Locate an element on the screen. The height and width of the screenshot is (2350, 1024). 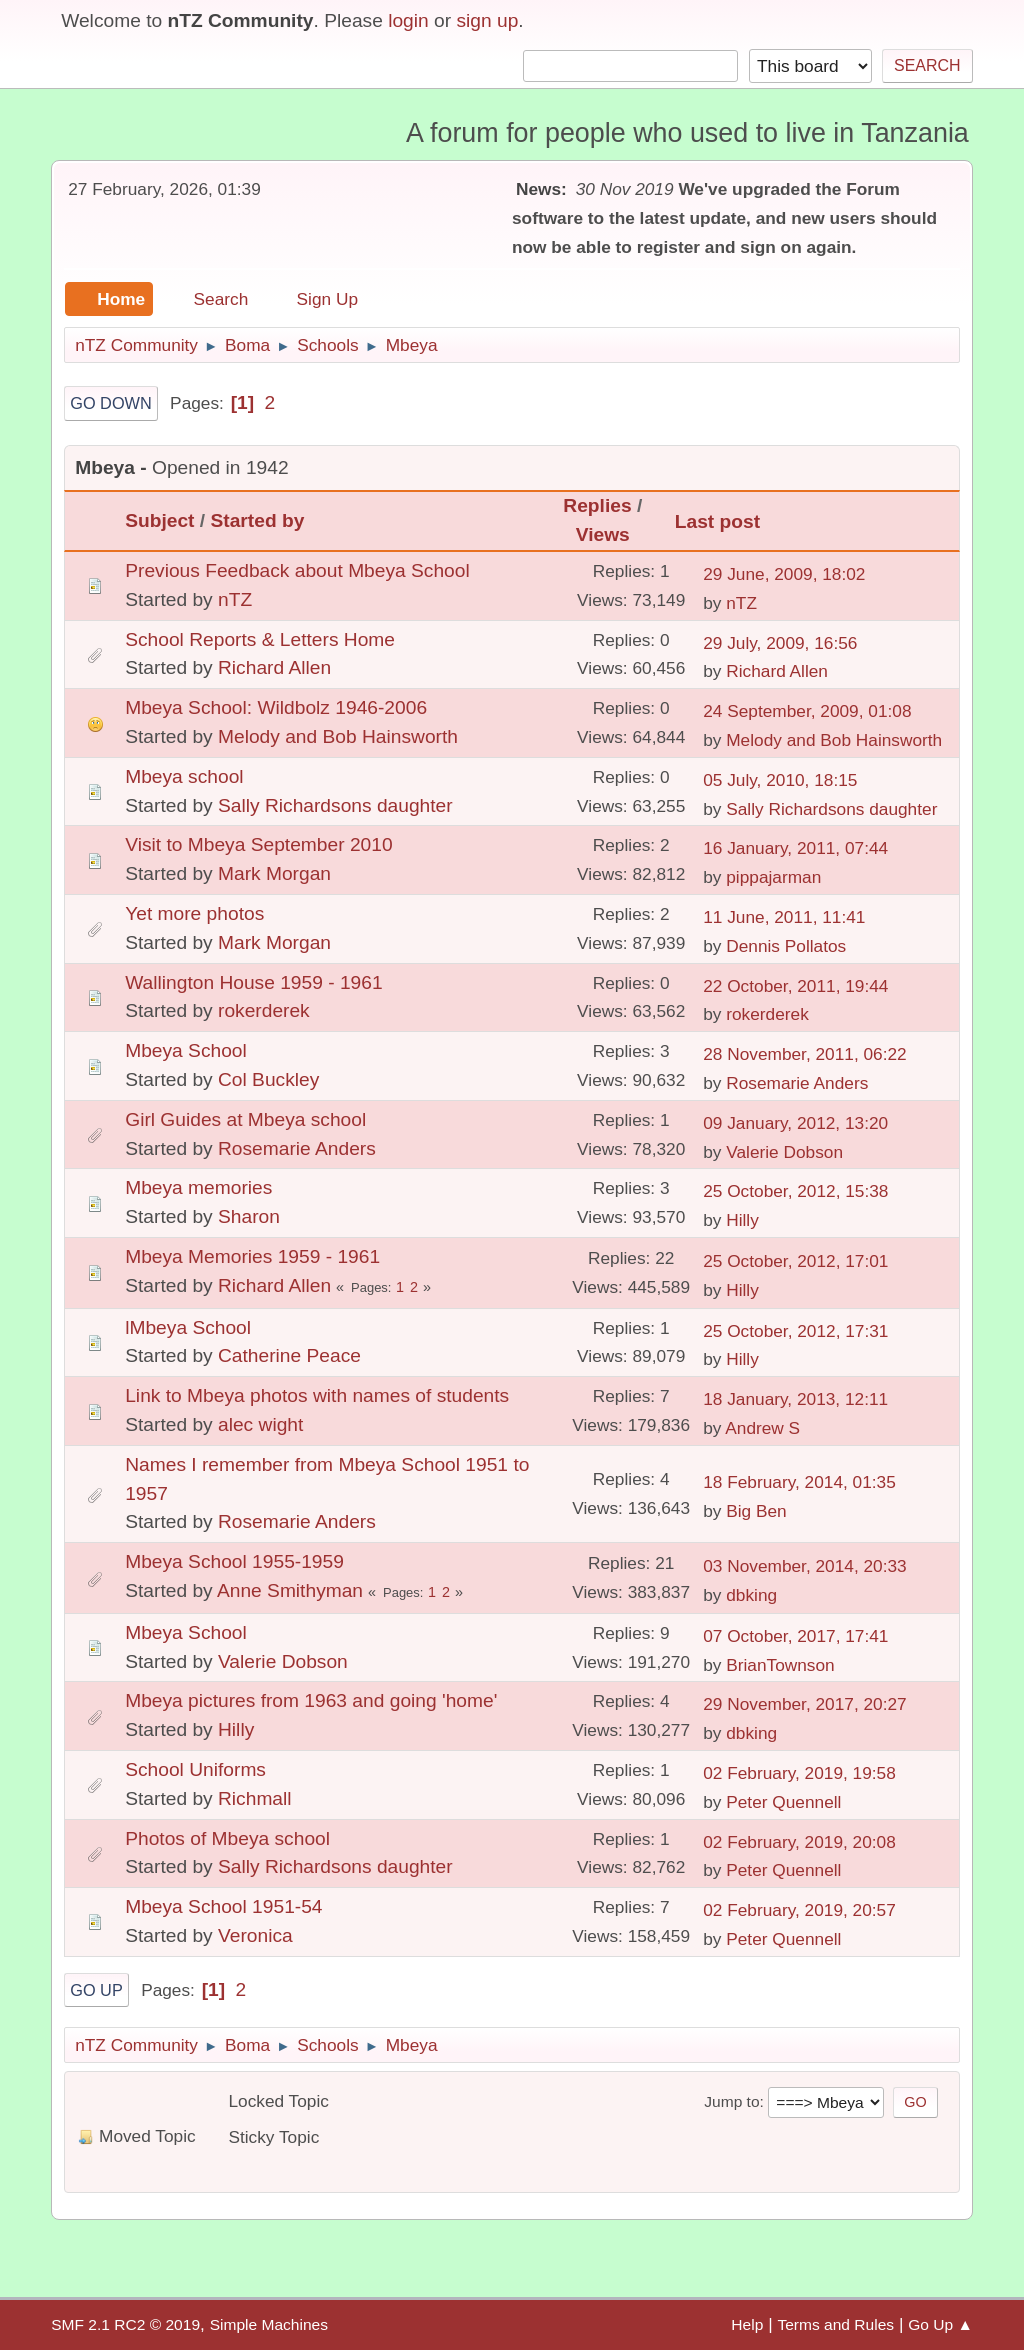
lMbeya School is located at coordinates (188, 1327).